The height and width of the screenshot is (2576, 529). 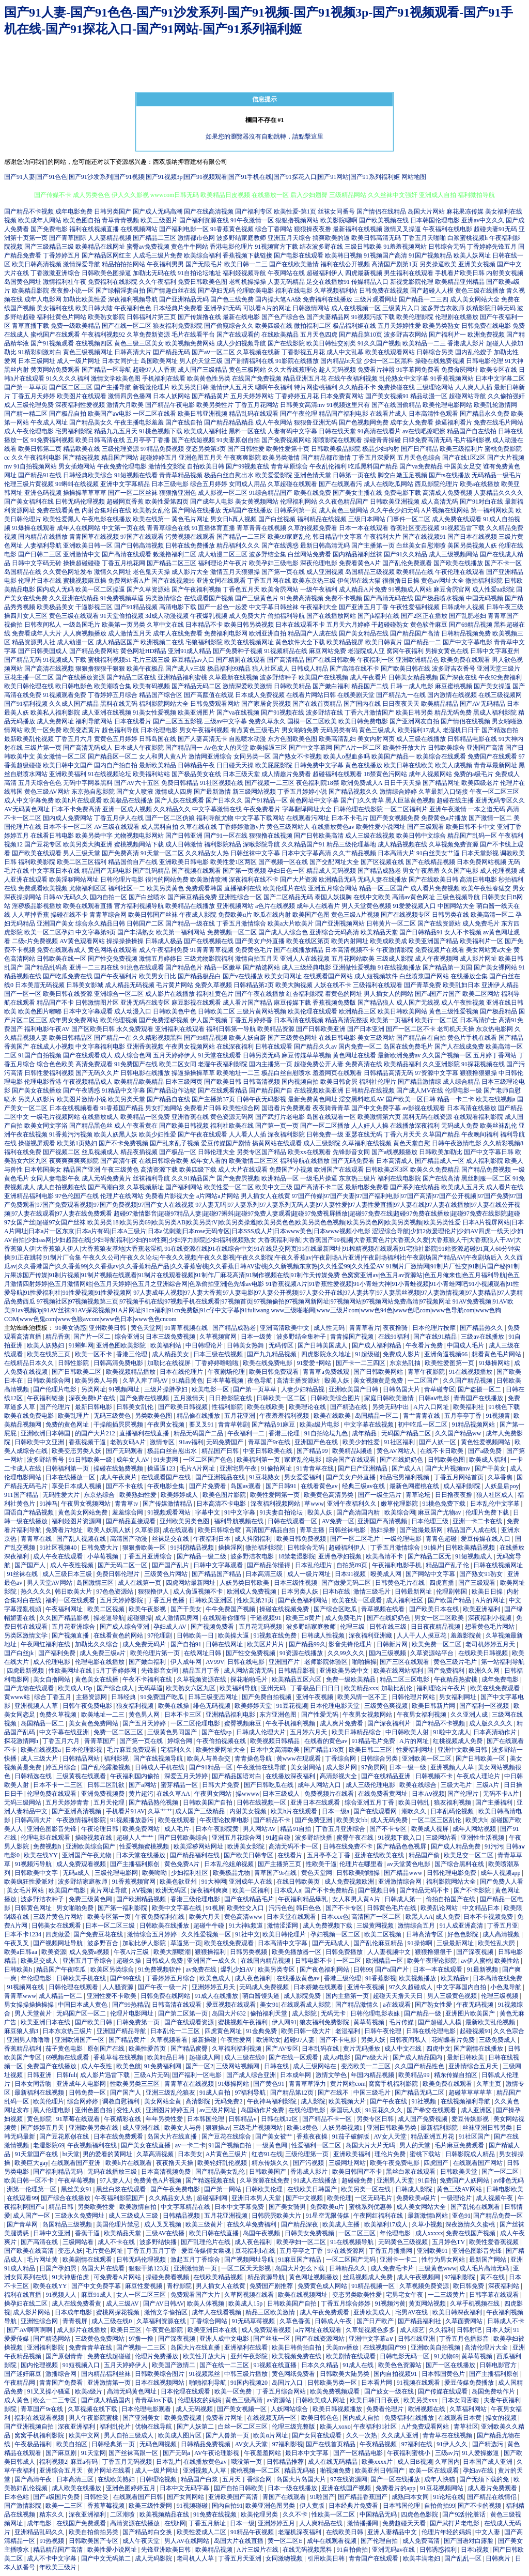 I want to click on 久久精品女人热, so click(x=207, y=853).